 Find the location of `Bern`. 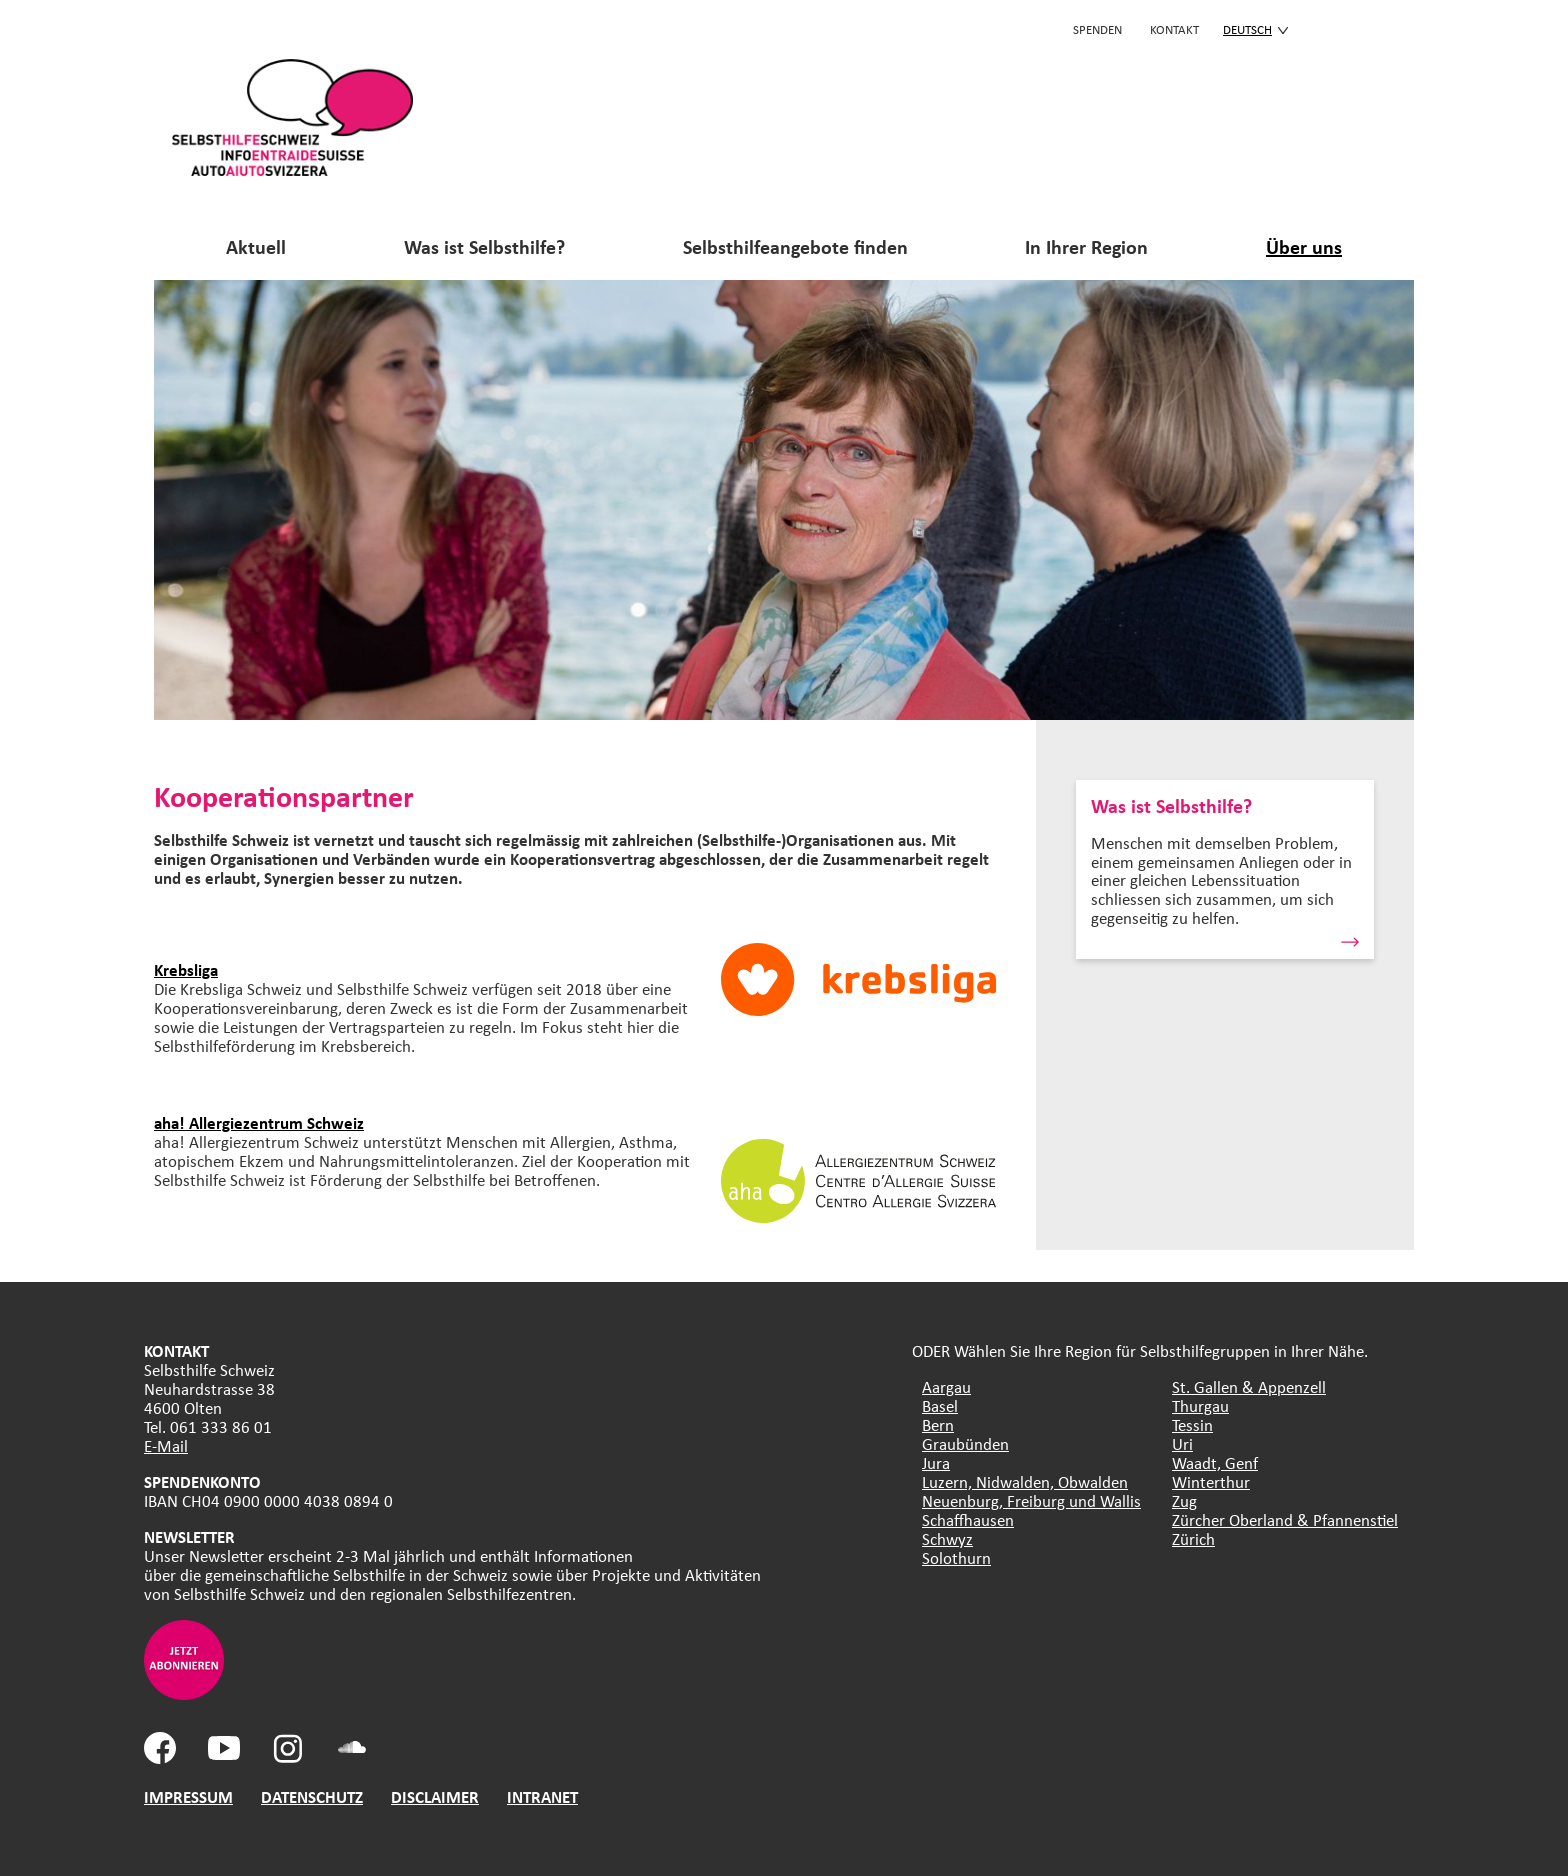

Bern is located at coordinates (938, 1424).